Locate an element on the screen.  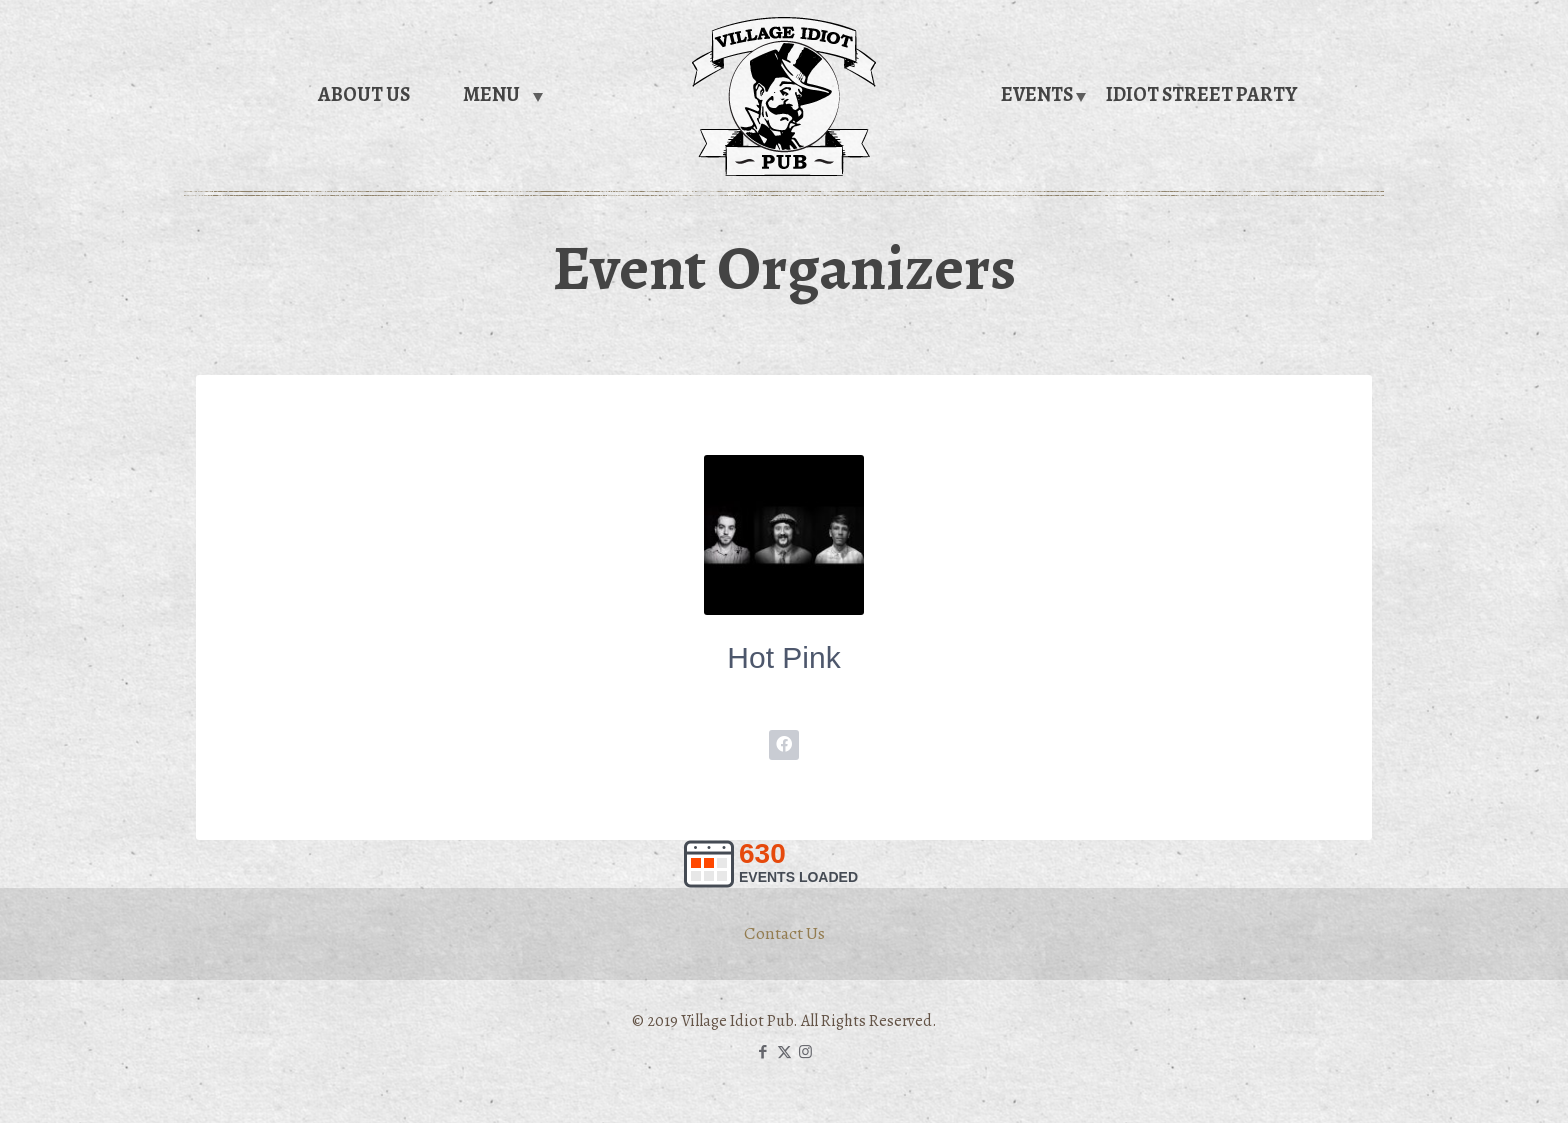
[Instagram icon] is located at coordinates (805, 1052).